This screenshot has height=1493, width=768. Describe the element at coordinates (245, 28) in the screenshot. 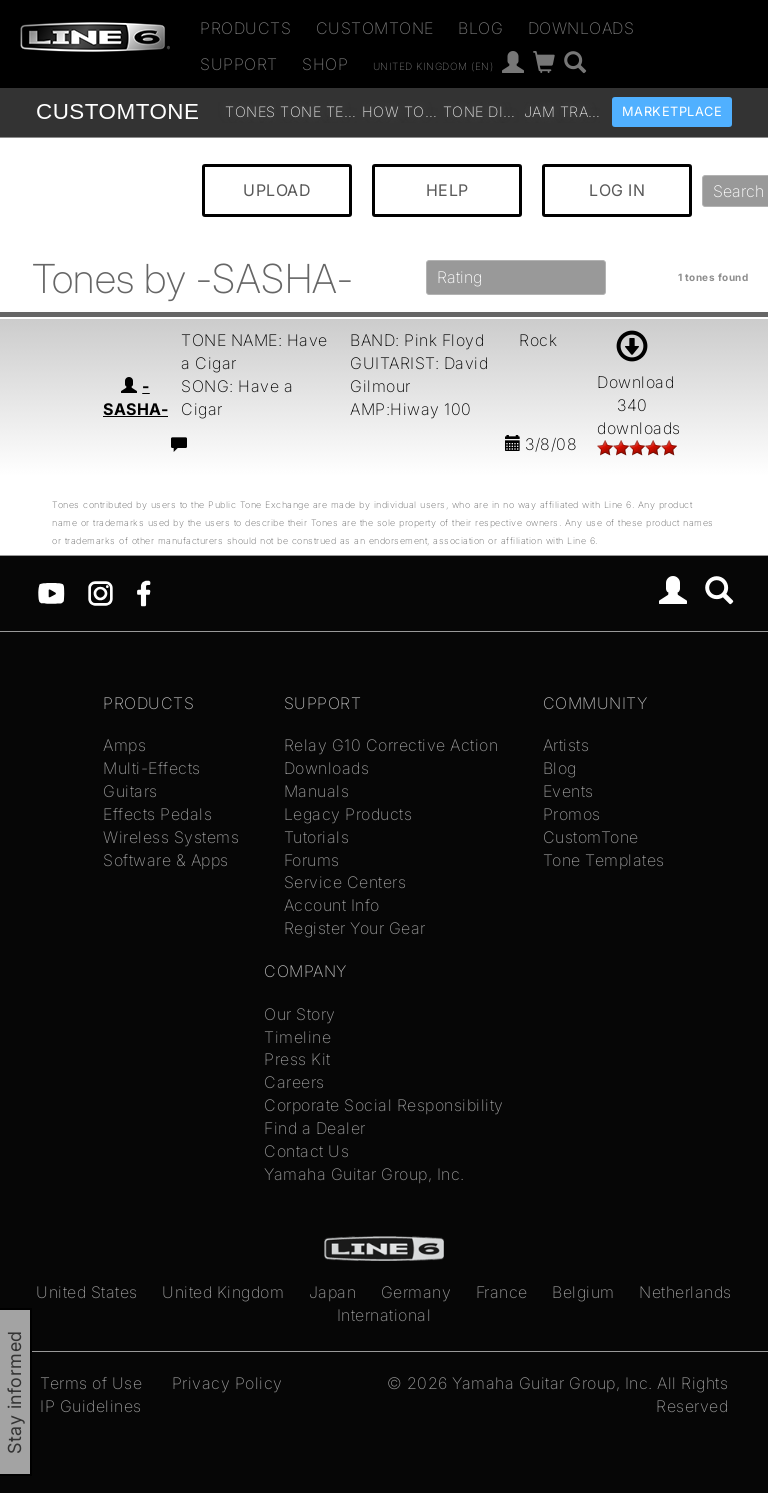

I see `Products` at that location.